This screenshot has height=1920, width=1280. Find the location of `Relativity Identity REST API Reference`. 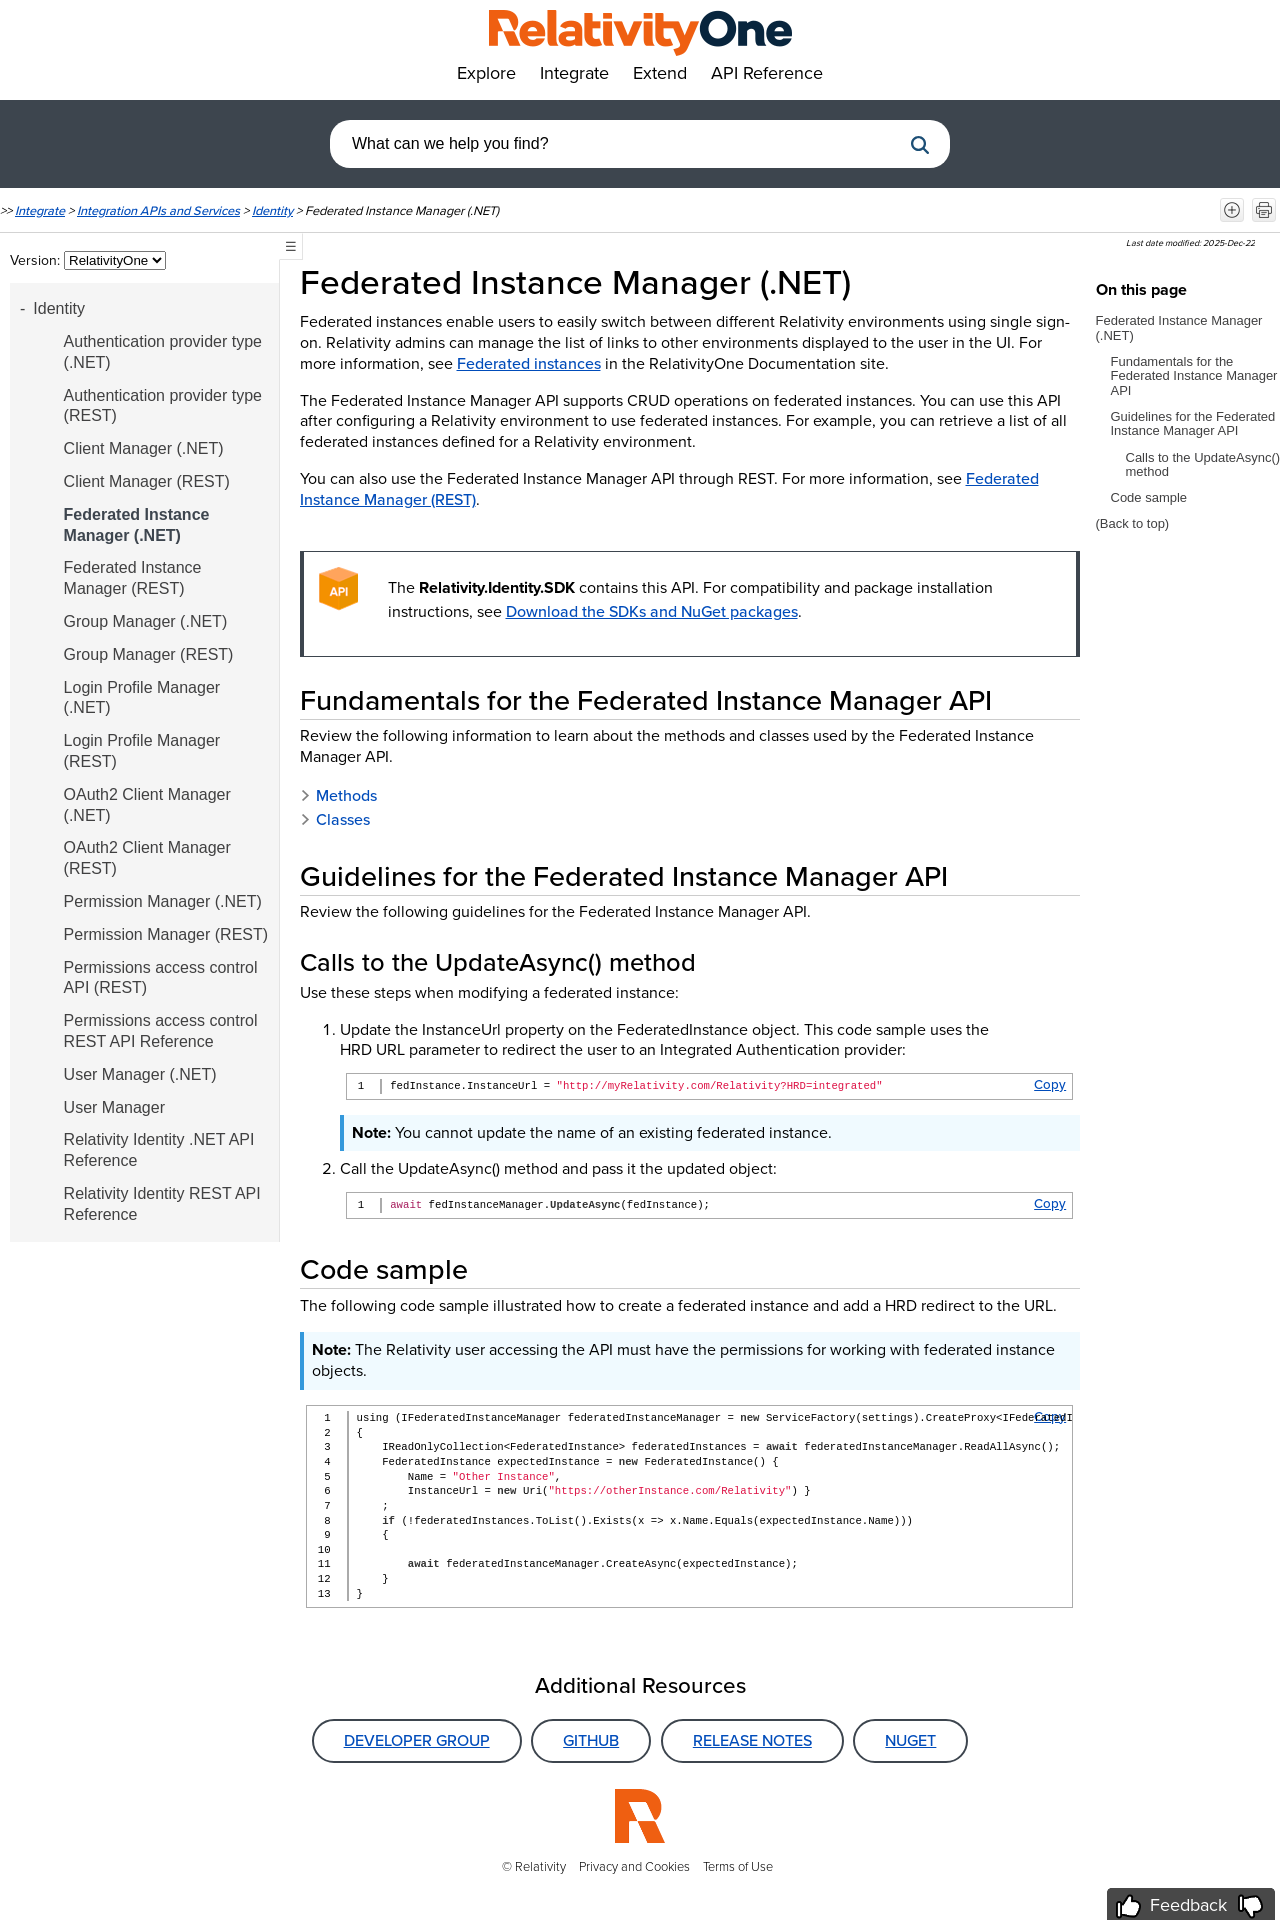

Relativity Identity REST API Reference is located at coordinates (162, 1204).